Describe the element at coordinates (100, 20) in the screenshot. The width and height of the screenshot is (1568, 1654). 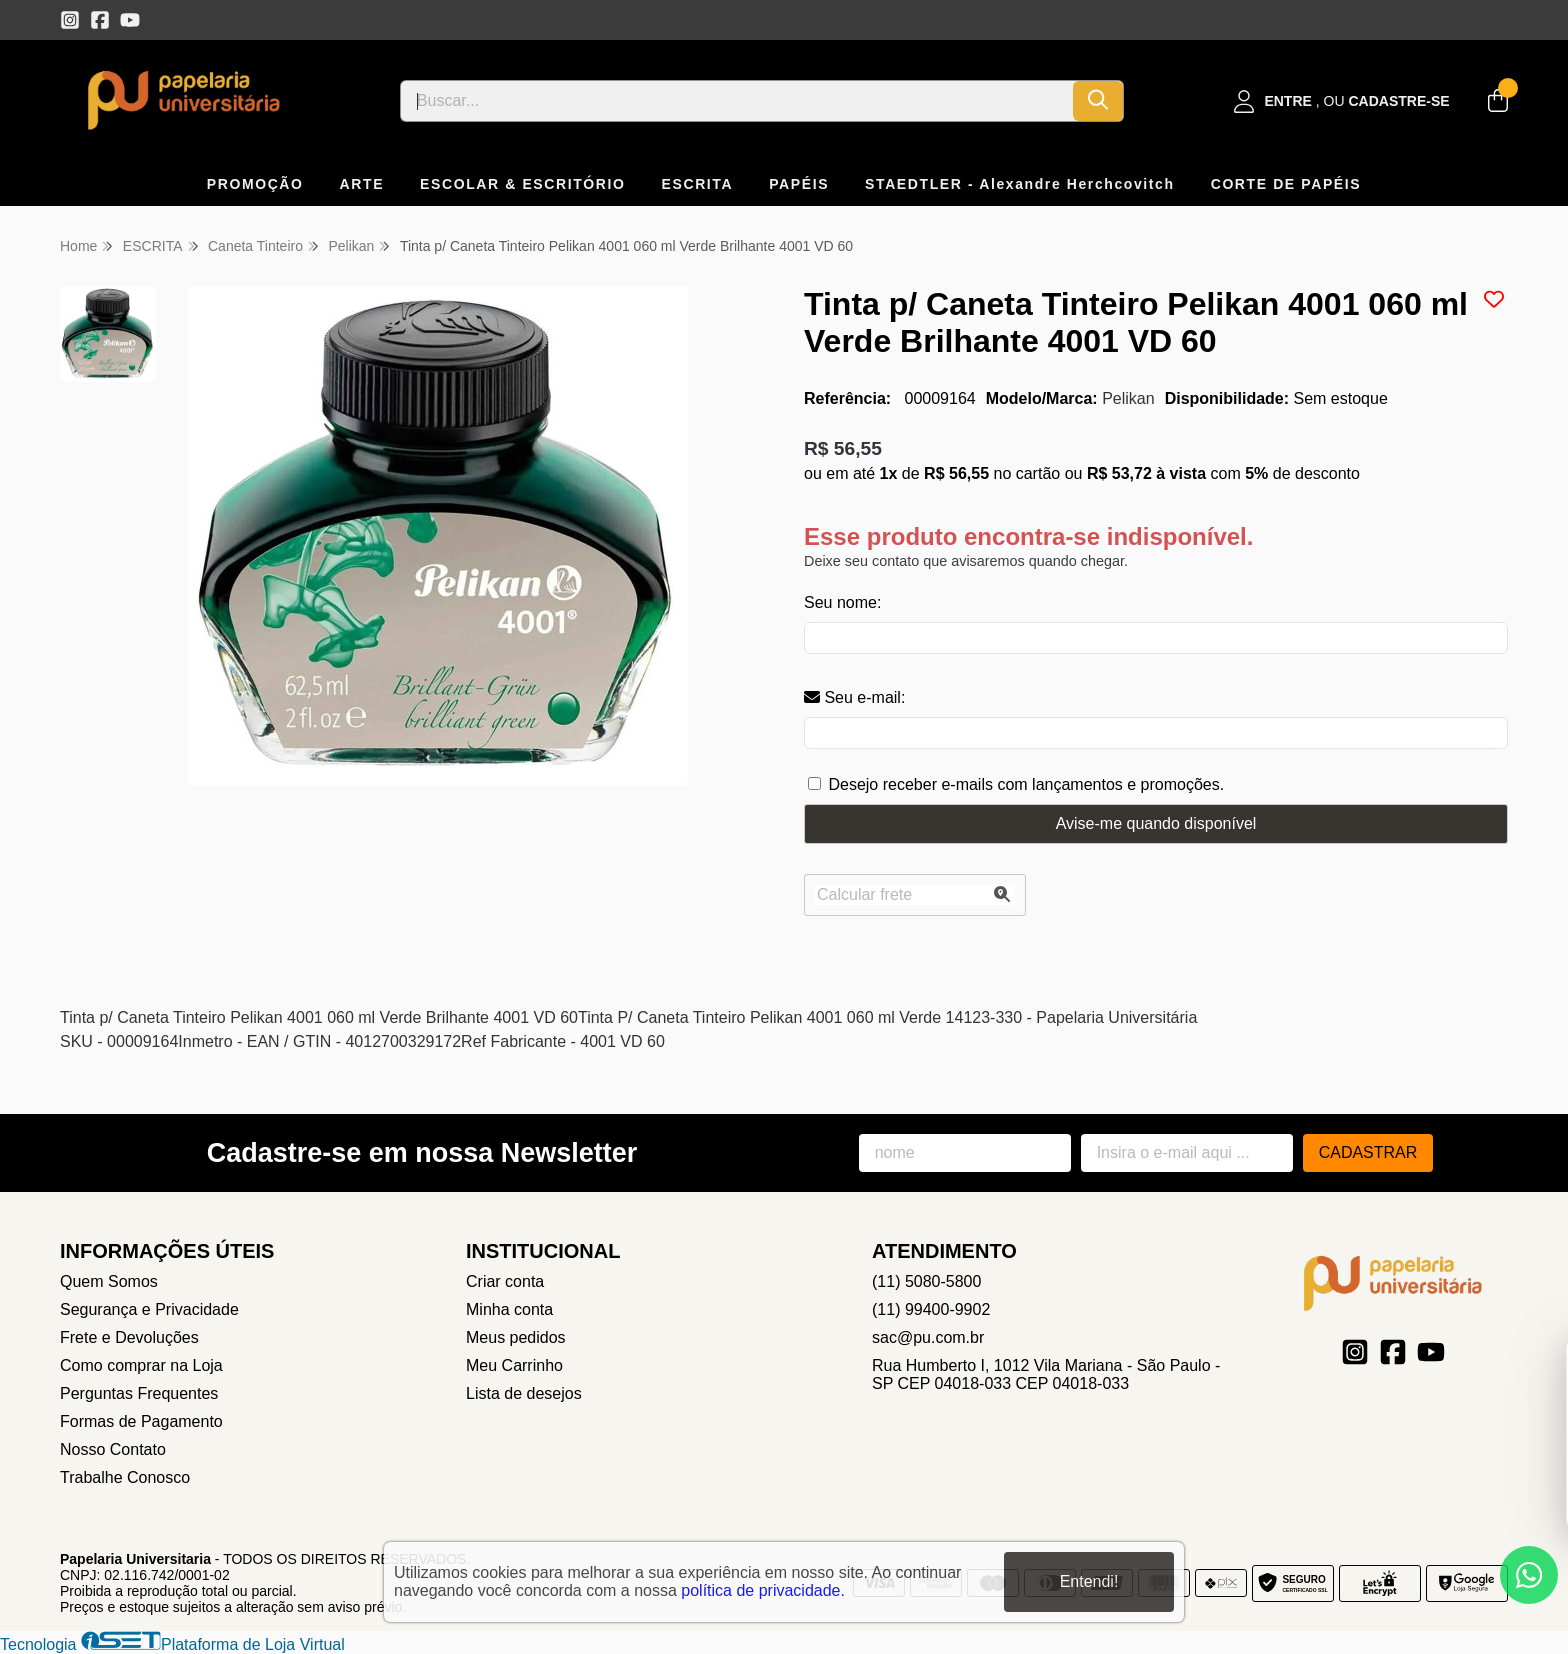
I see `[Link para a página do Facebook da loja Papelaria Universitaria]` at that location.